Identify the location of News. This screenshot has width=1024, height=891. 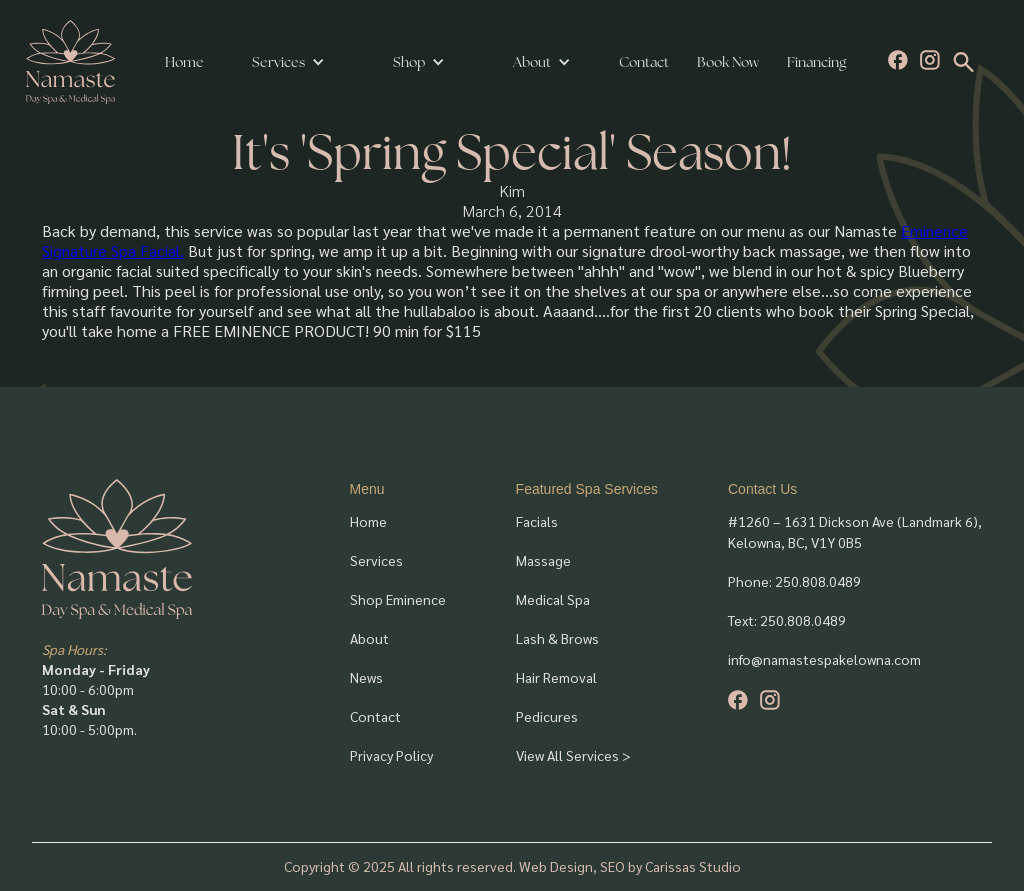
(366, 677).